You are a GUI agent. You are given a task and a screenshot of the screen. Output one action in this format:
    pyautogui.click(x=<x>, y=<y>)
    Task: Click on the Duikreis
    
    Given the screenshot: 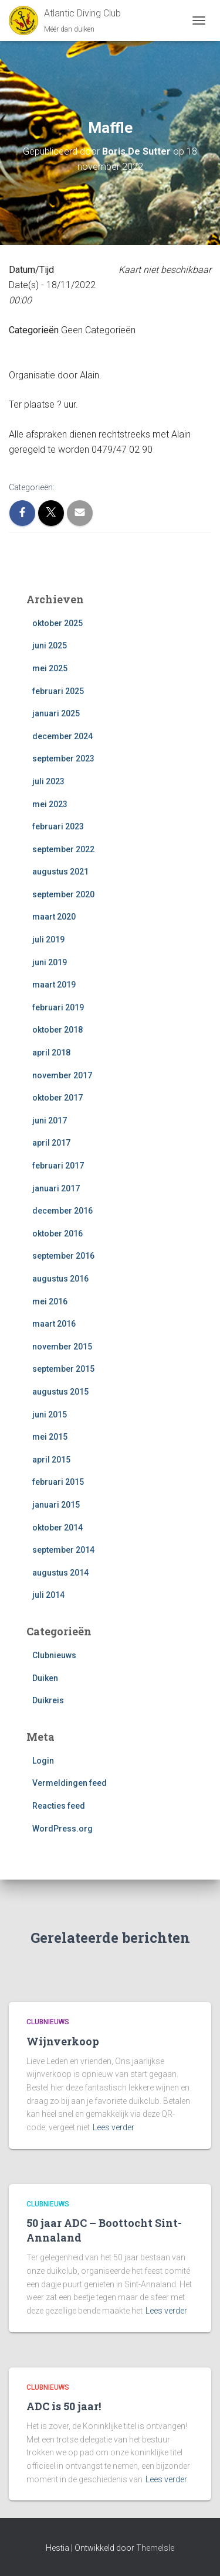 What is the action you would take?
    pyautogui.click(x=48, y=1700)
    